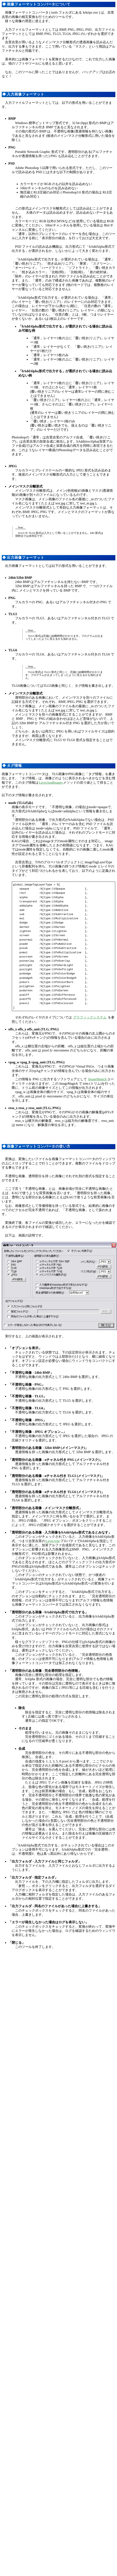  I want to click on 画像フォーマットコンバータの使い方, so click(38, 1146).